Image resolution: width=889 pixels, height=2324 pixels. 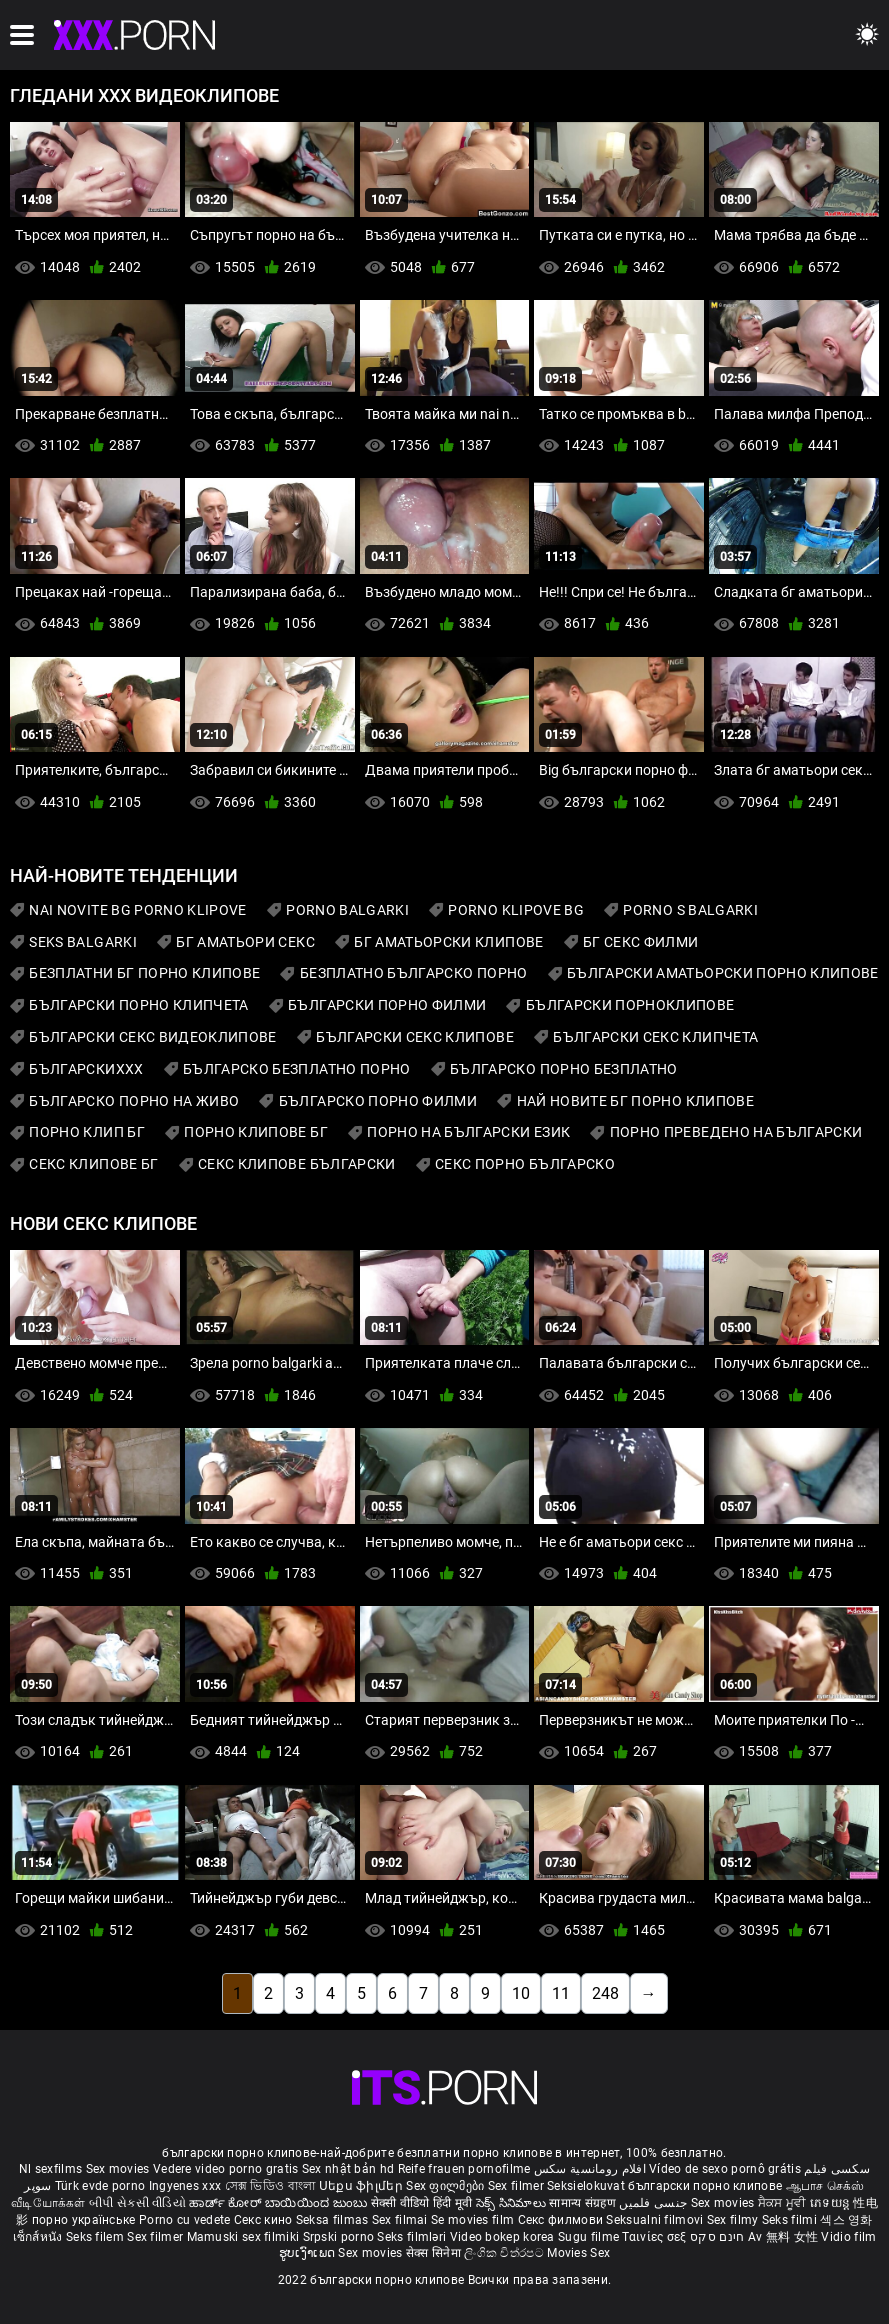 I want to click on Seksa filmas, so click(x=334, y=2220).